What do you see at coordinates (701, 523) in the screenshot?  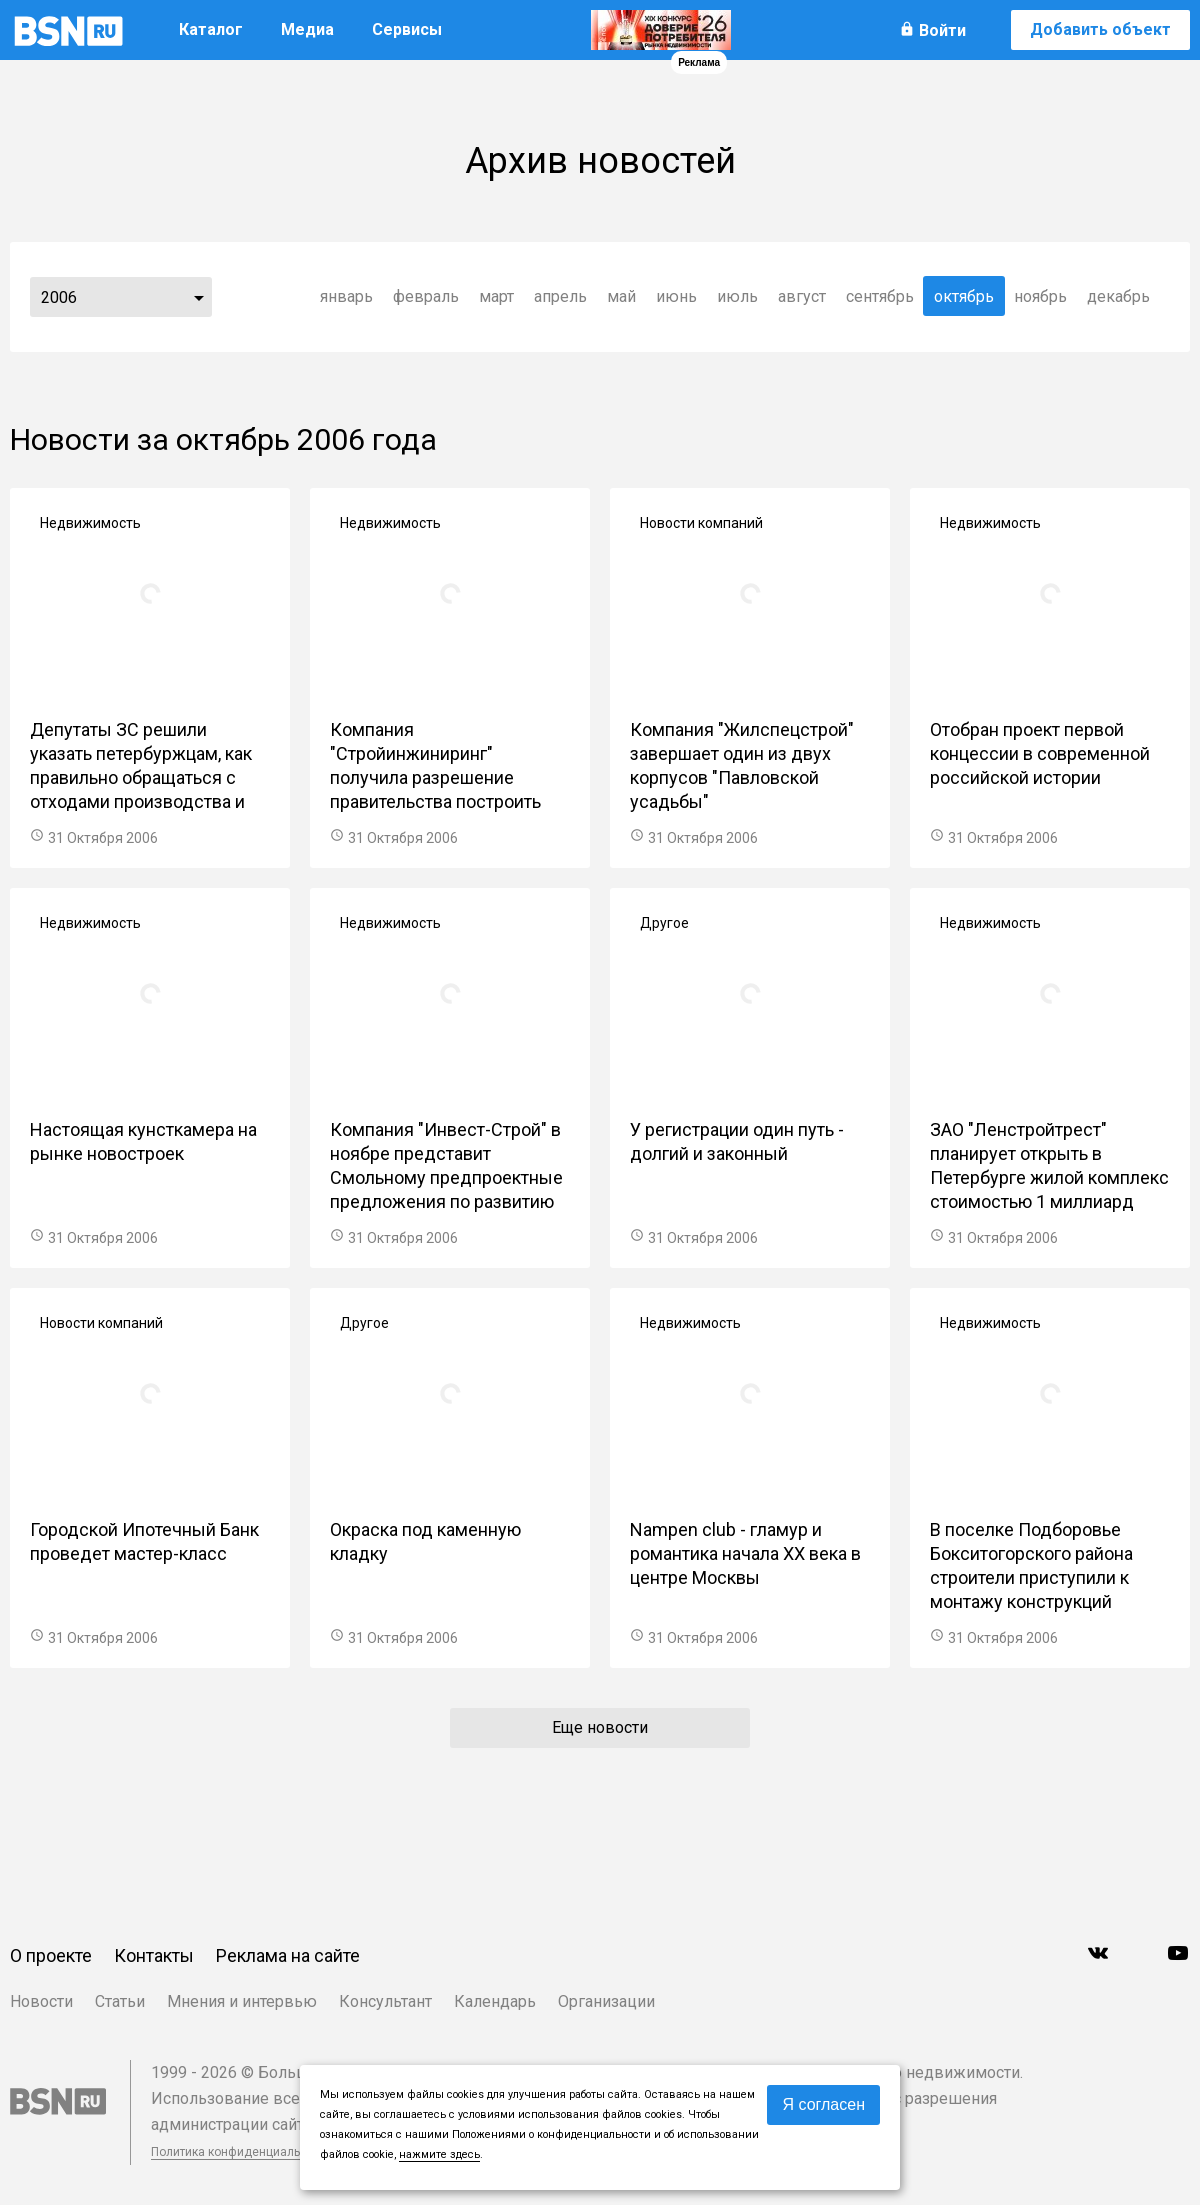 I see `Новости компаний` at bounding box center [701, 523].